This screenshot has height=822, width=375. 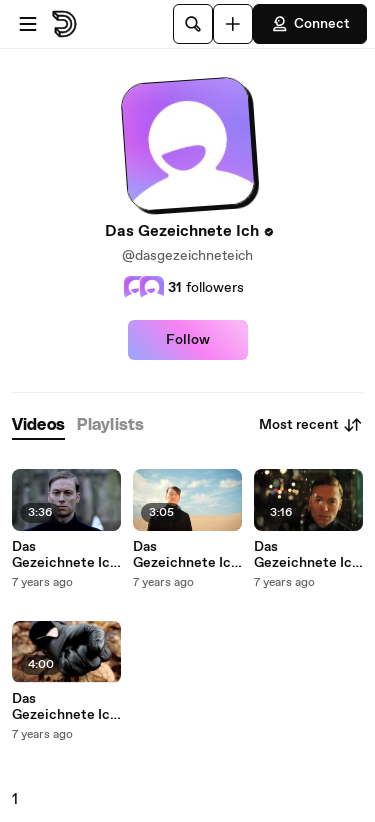 I want to click on Das Gezeichnete Ich - High, so click(x=186, y=555).